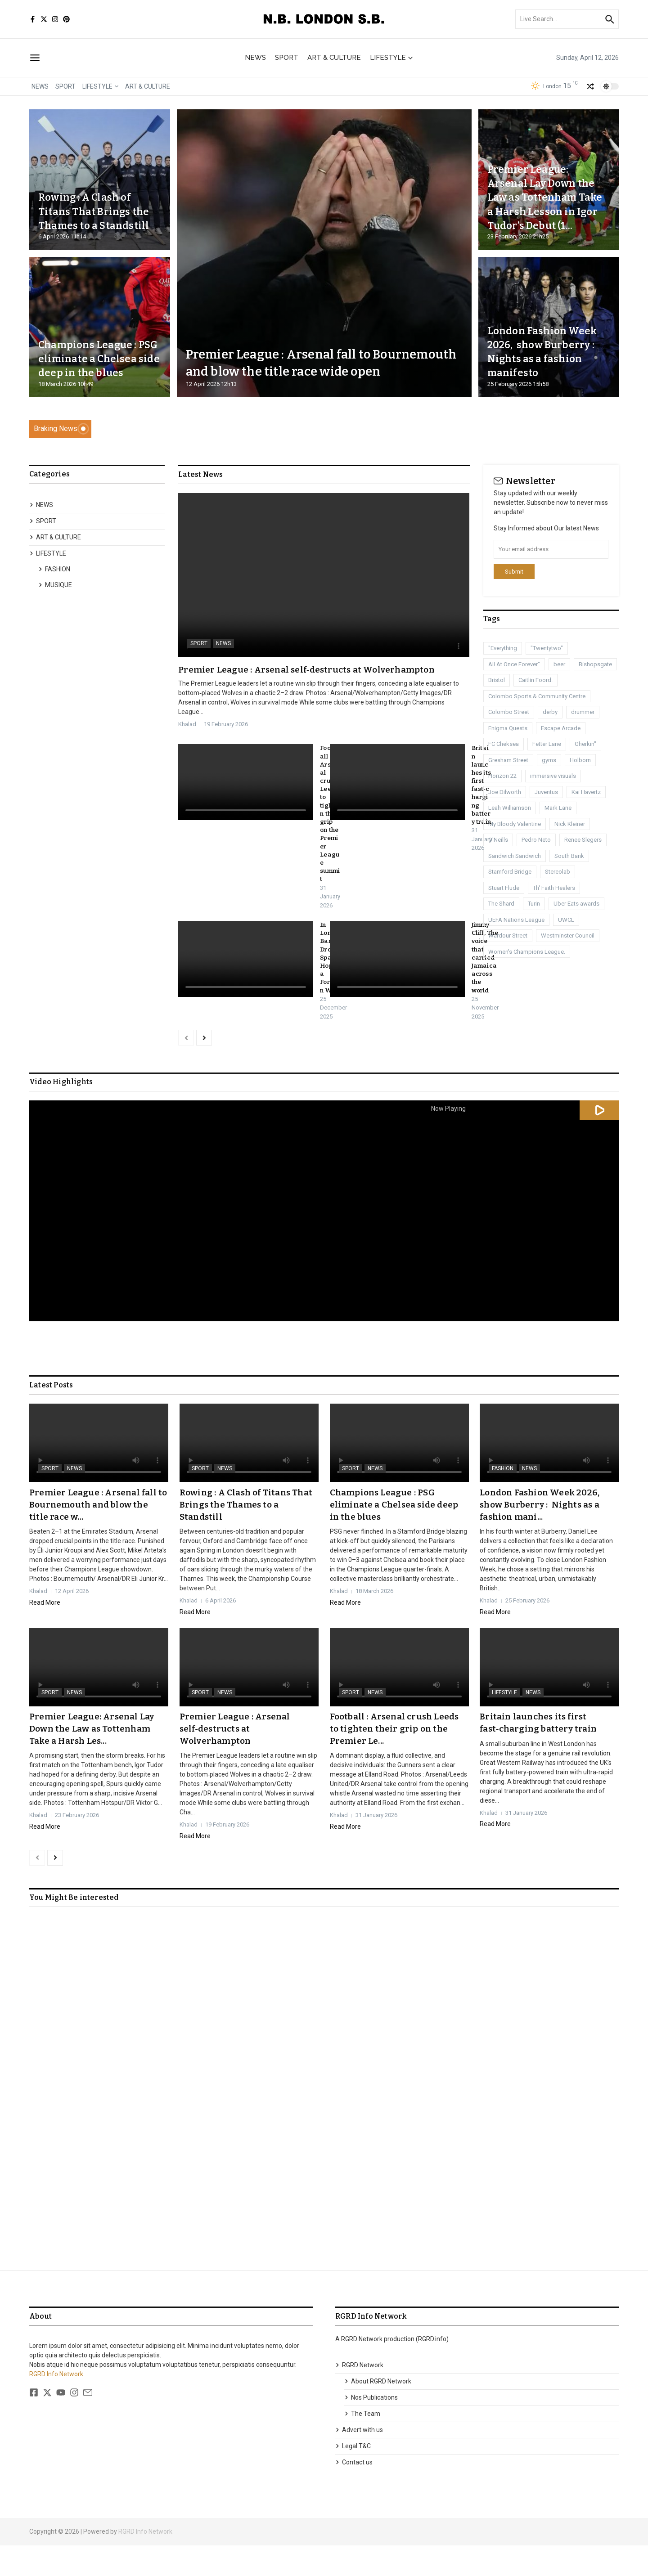 This screenshot has height=2576, width=648. I want to click on Turin [Turin (1 item)], so click(534, 903).